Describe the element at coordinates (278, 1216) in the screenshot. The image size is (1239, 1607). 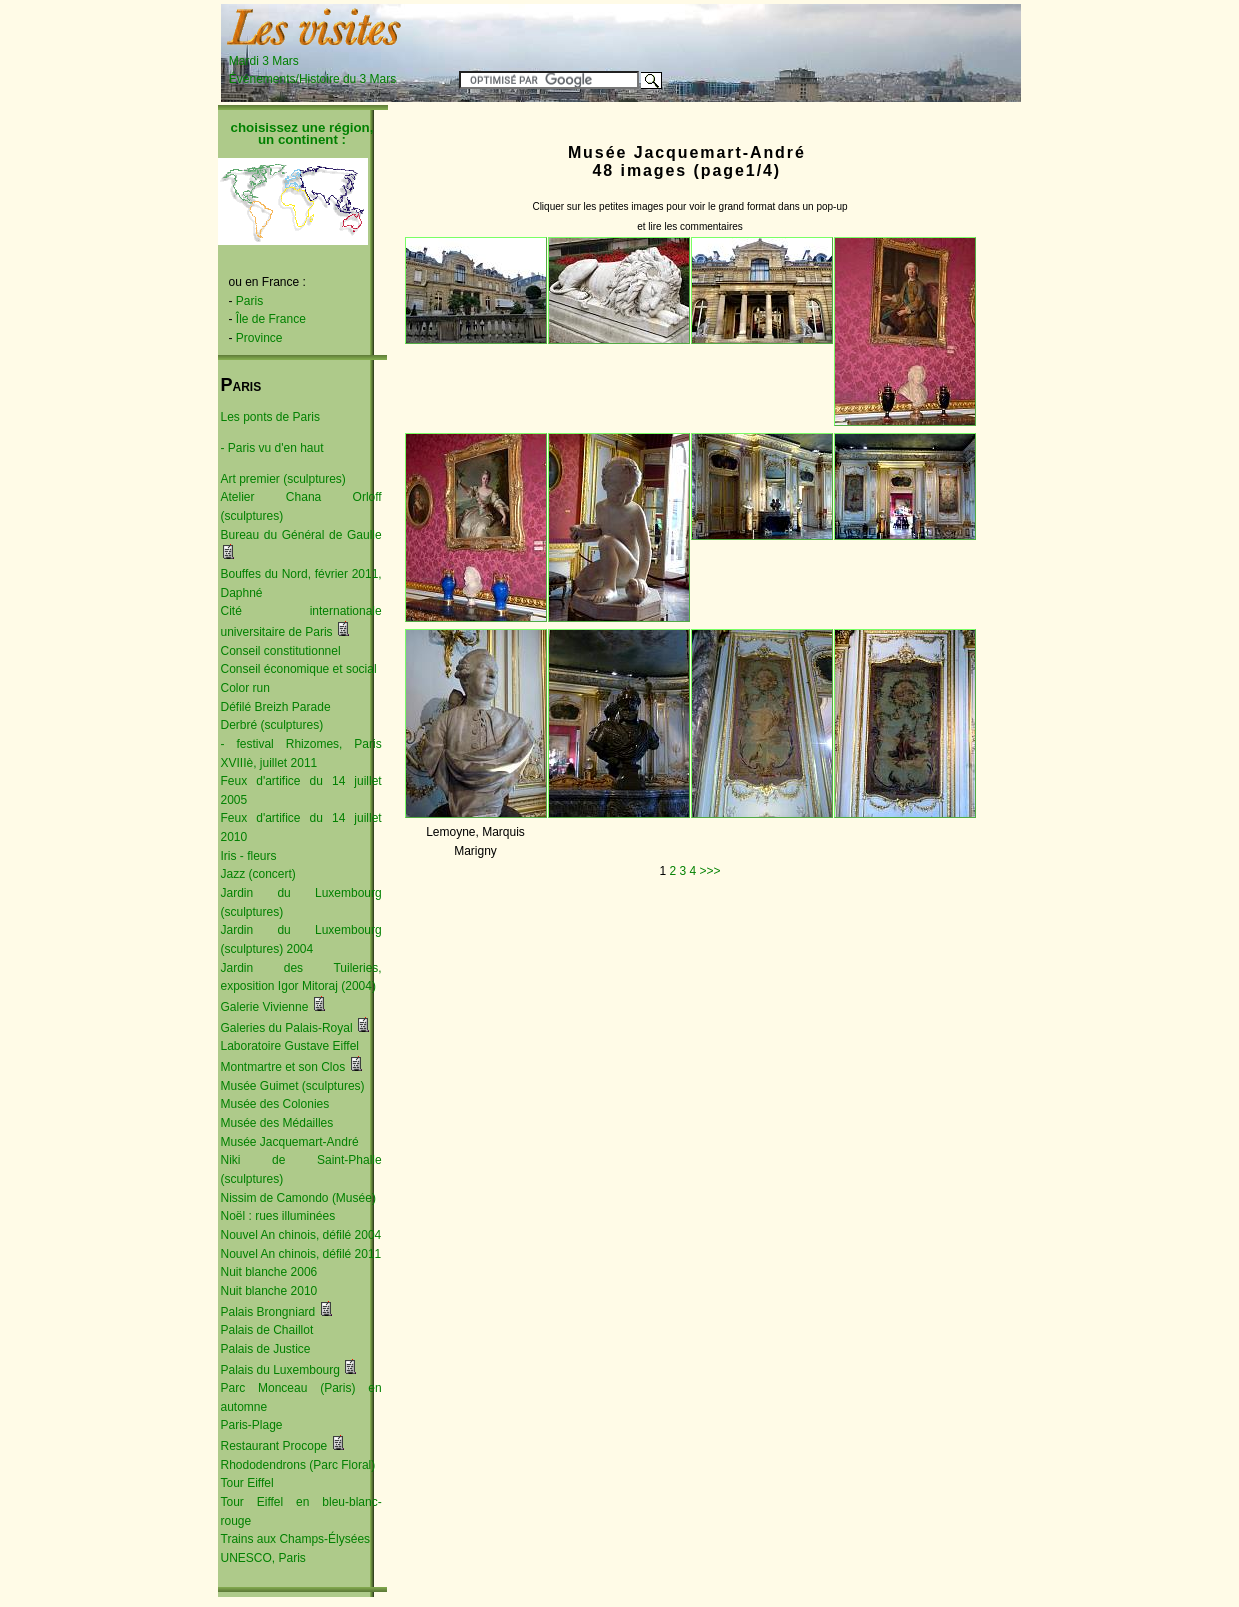
I see `Noël : rues illuminées` at that location.